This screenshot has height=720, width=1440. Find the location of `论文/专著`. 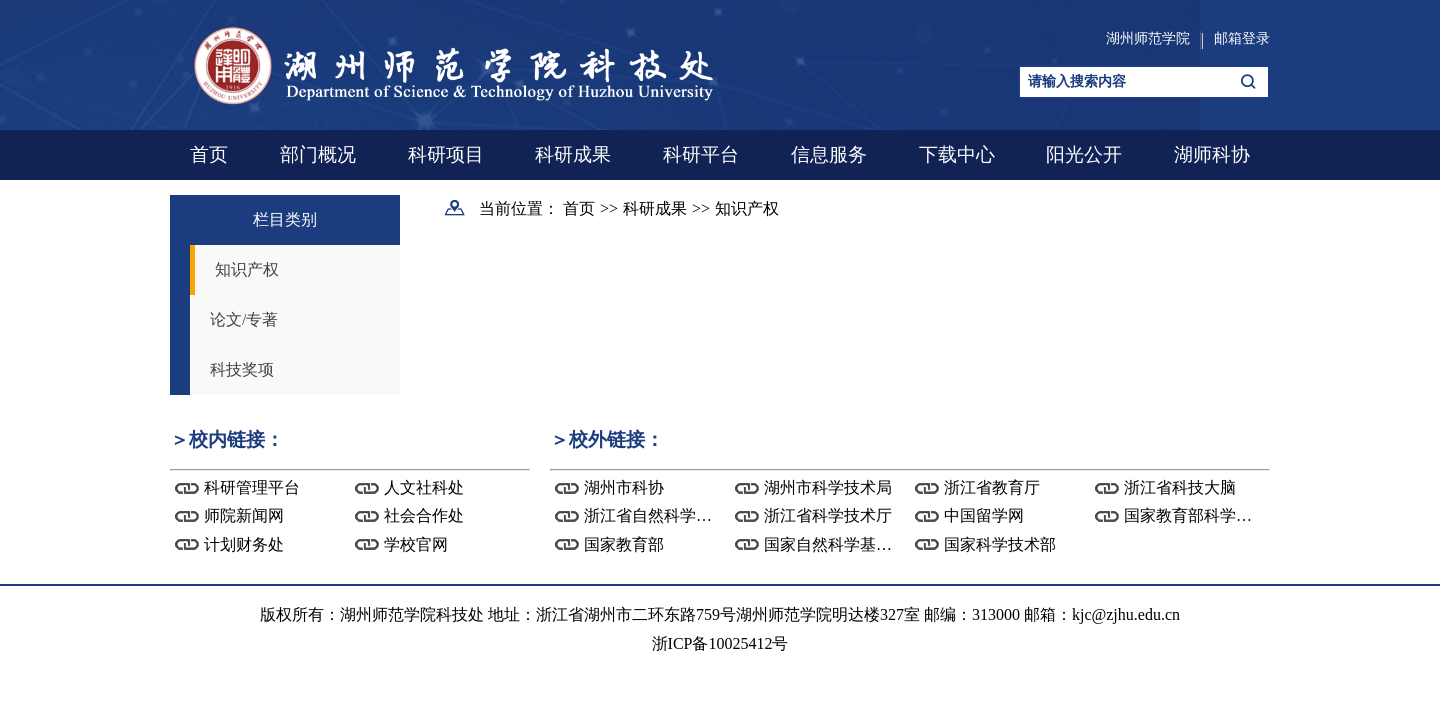

论文/专著 is located at coordinates (244, 319).